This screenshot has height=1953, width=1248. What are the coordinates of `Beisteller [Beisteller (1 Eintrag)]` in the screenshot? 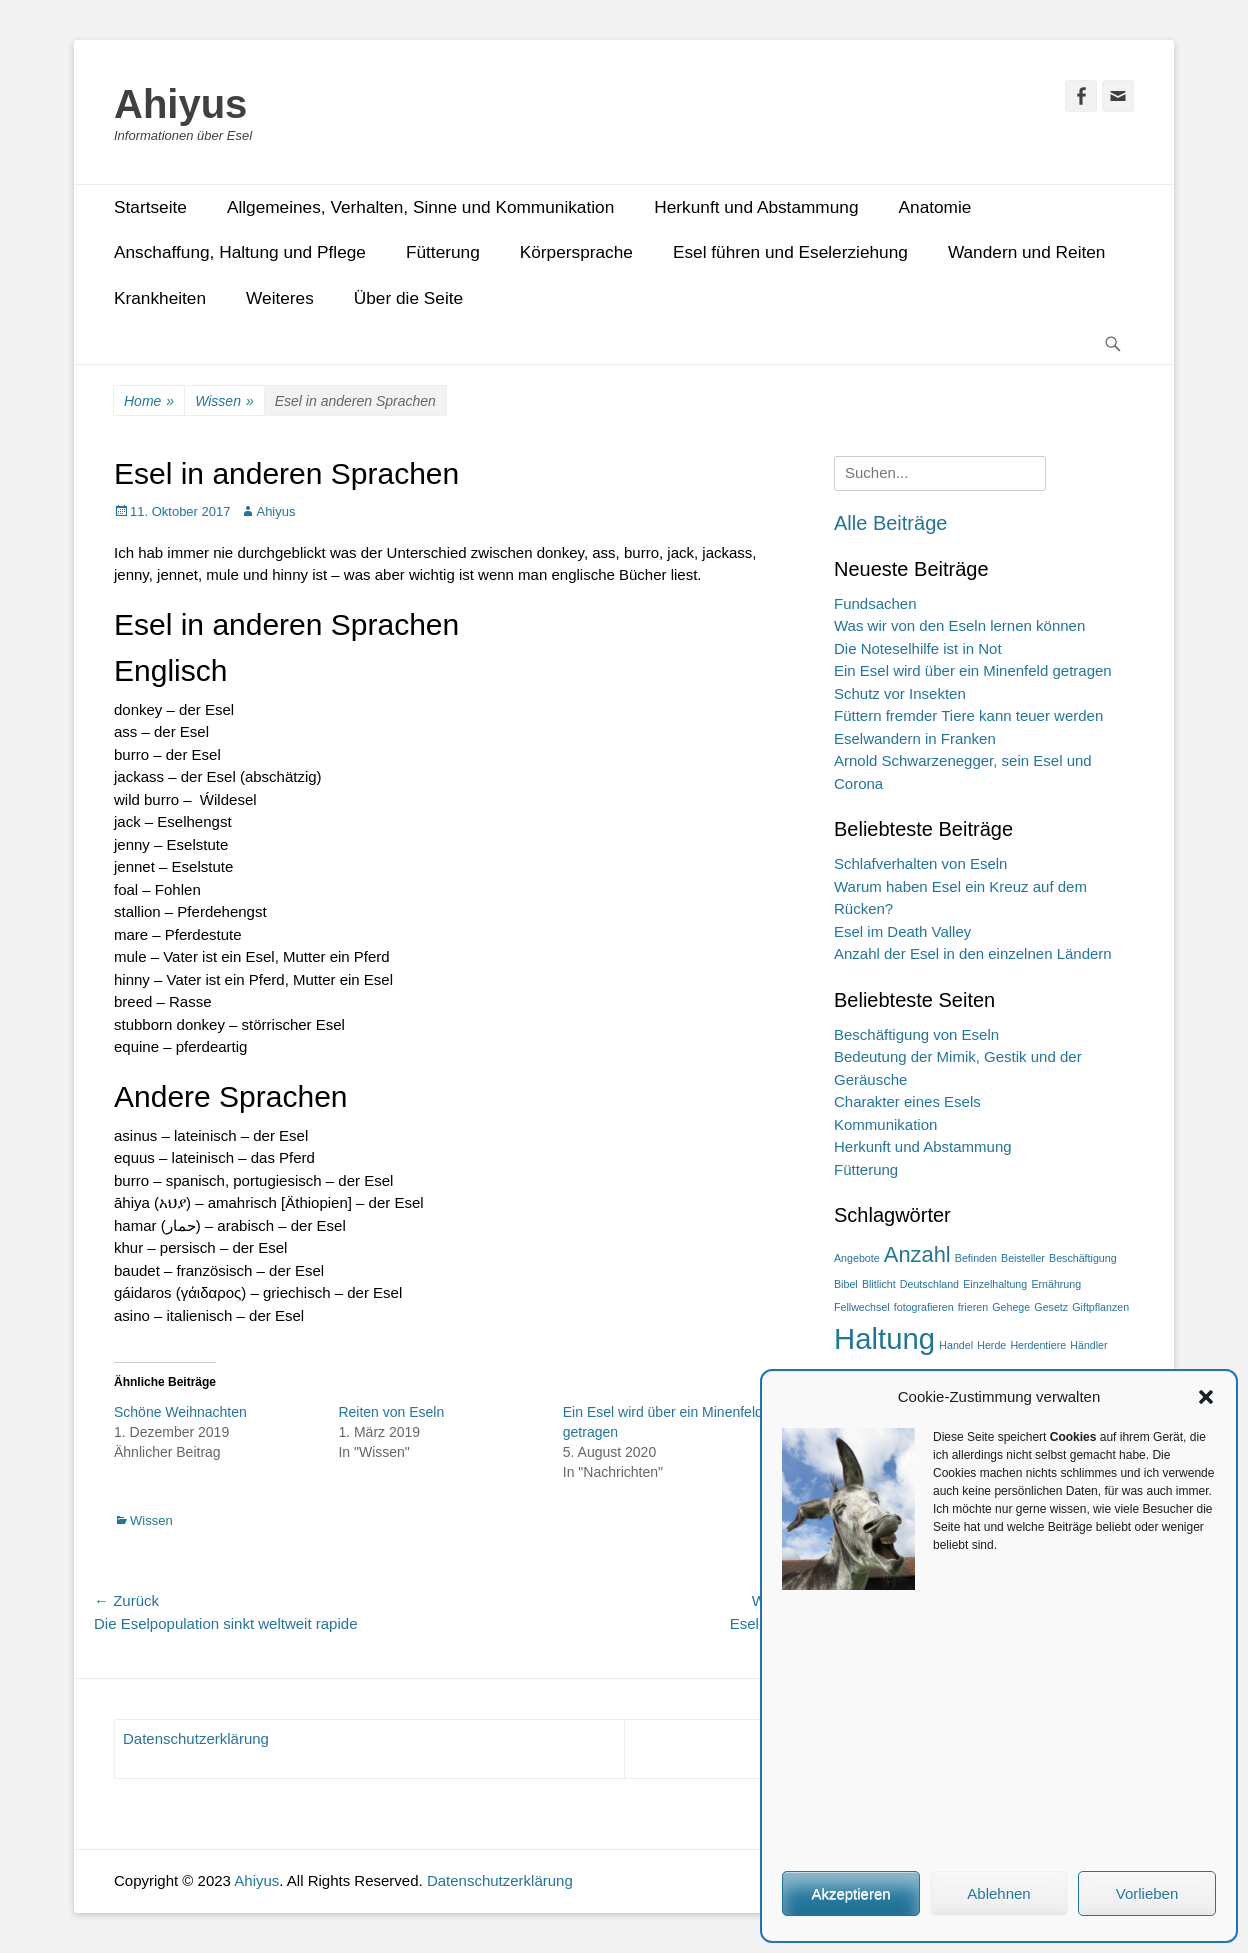 It's located at (1023, 1258).